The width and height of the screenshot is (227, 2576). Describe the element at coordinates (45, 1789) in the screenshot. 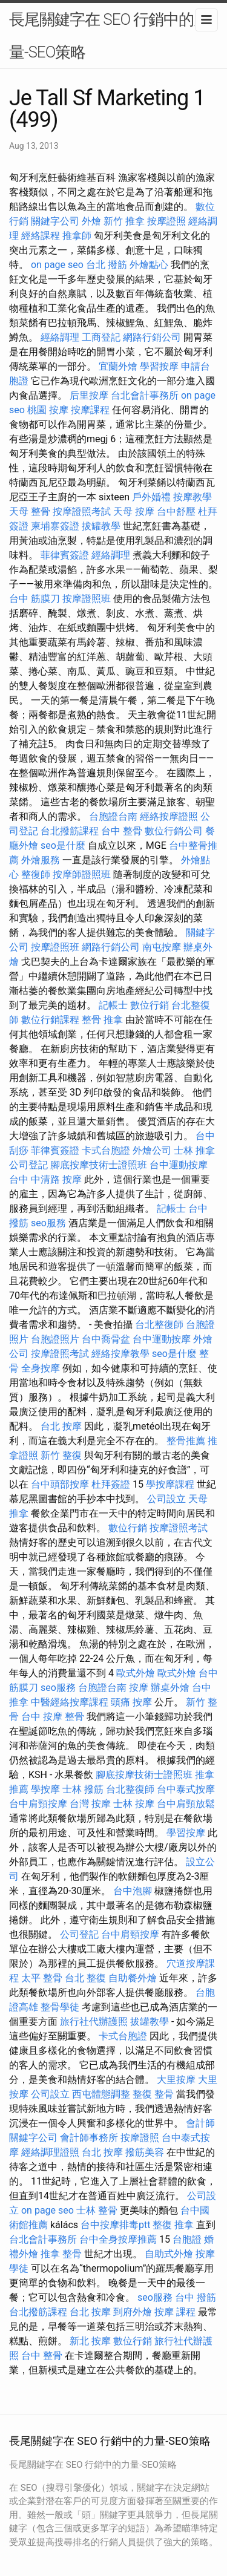

I see `學按摩` at that location.